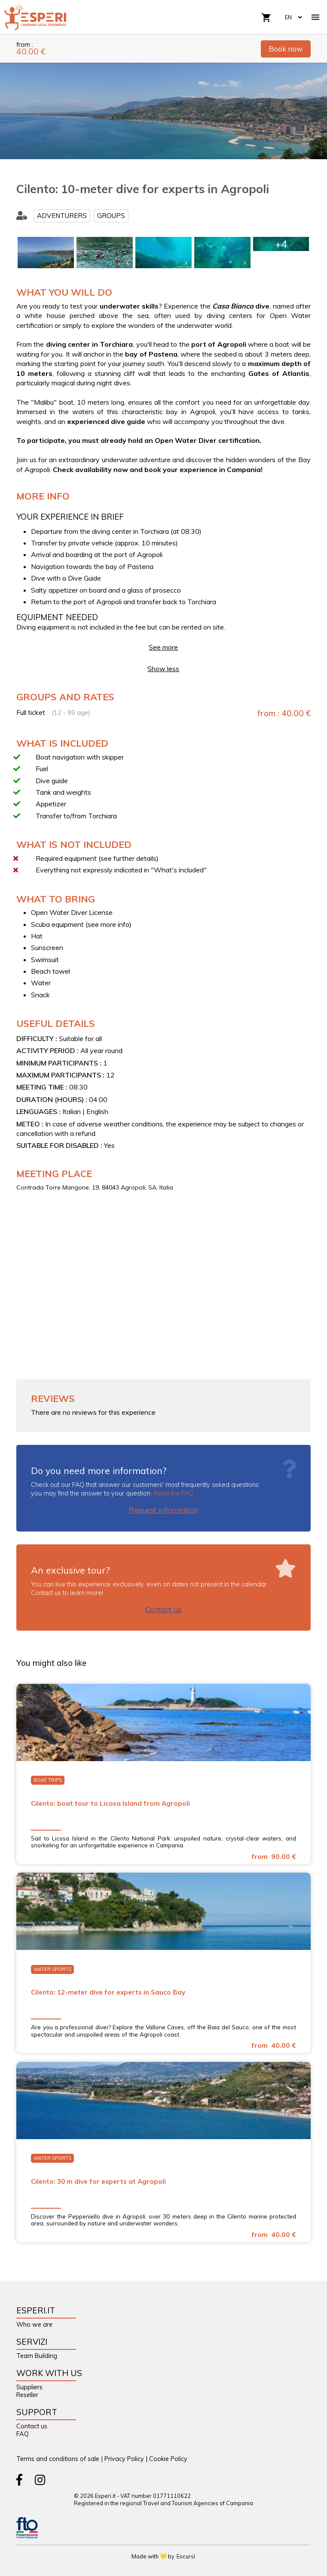 The image size is (327, 2576). Describe the element at coordinates (57, 2459) in the screenshot. I see `Terms and conditions of sale` at that location.